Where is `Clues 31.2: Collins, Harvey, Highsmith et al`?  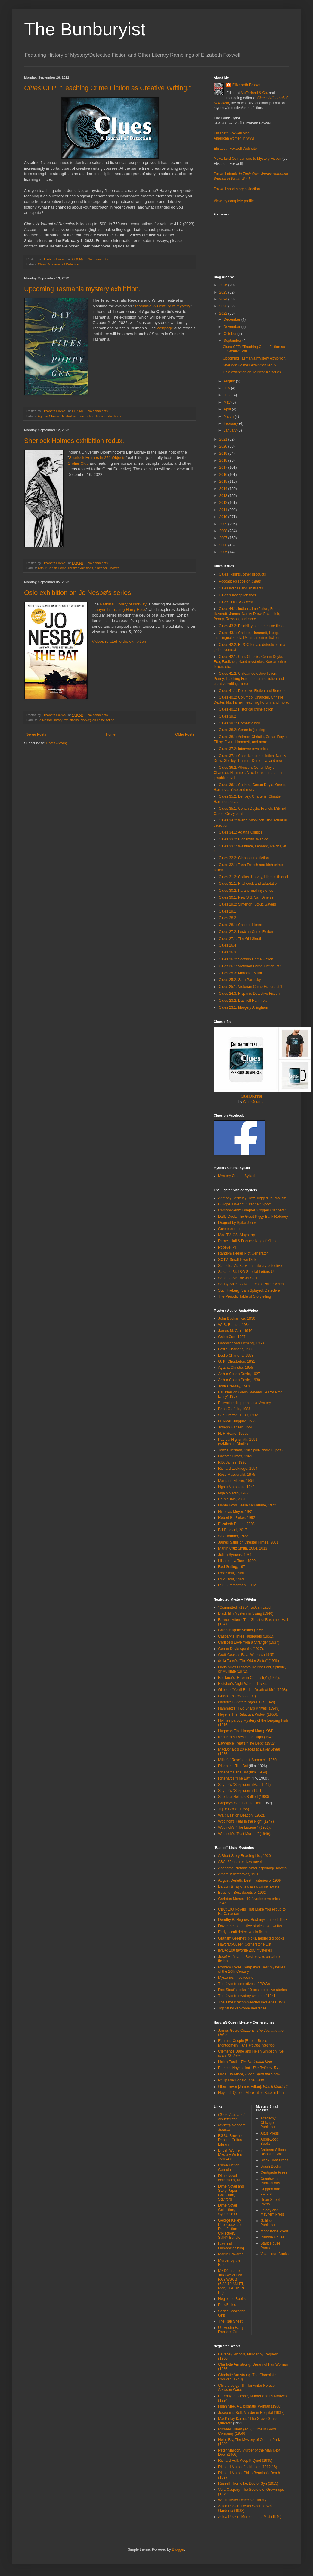
Clues 31.2: Collins, Harvey, Highsmith et al is located at coordinates (253, 877).